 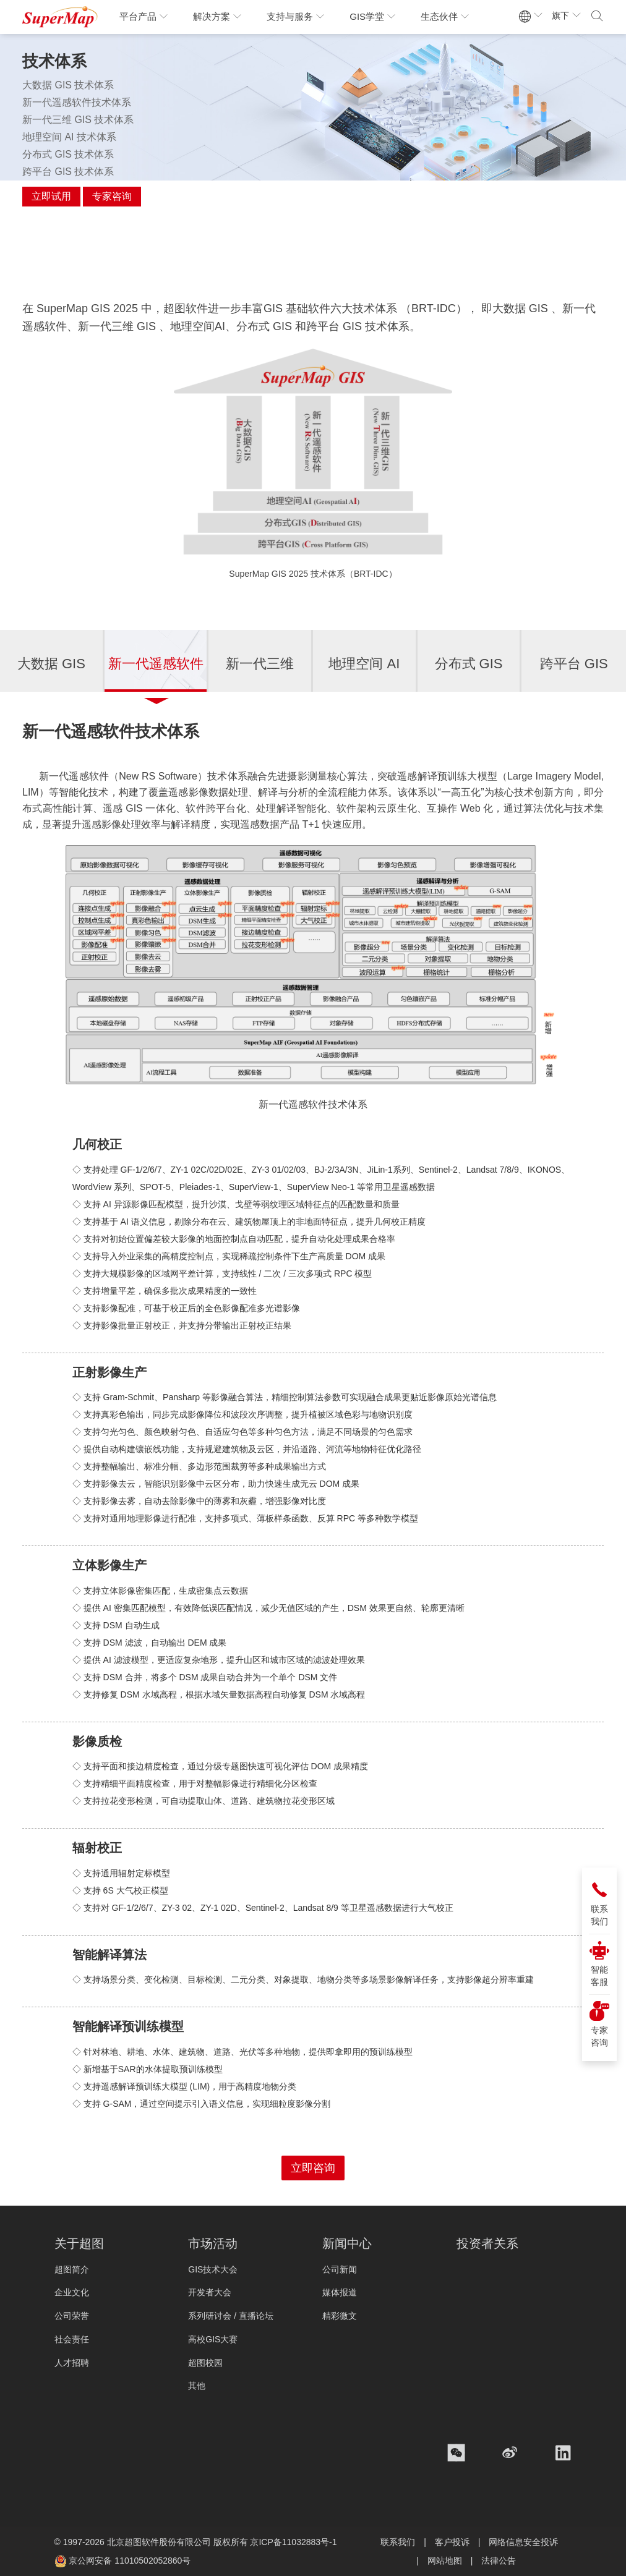 I want to click on 大数据 GIS 技术体系, so click(x=68, y=85).